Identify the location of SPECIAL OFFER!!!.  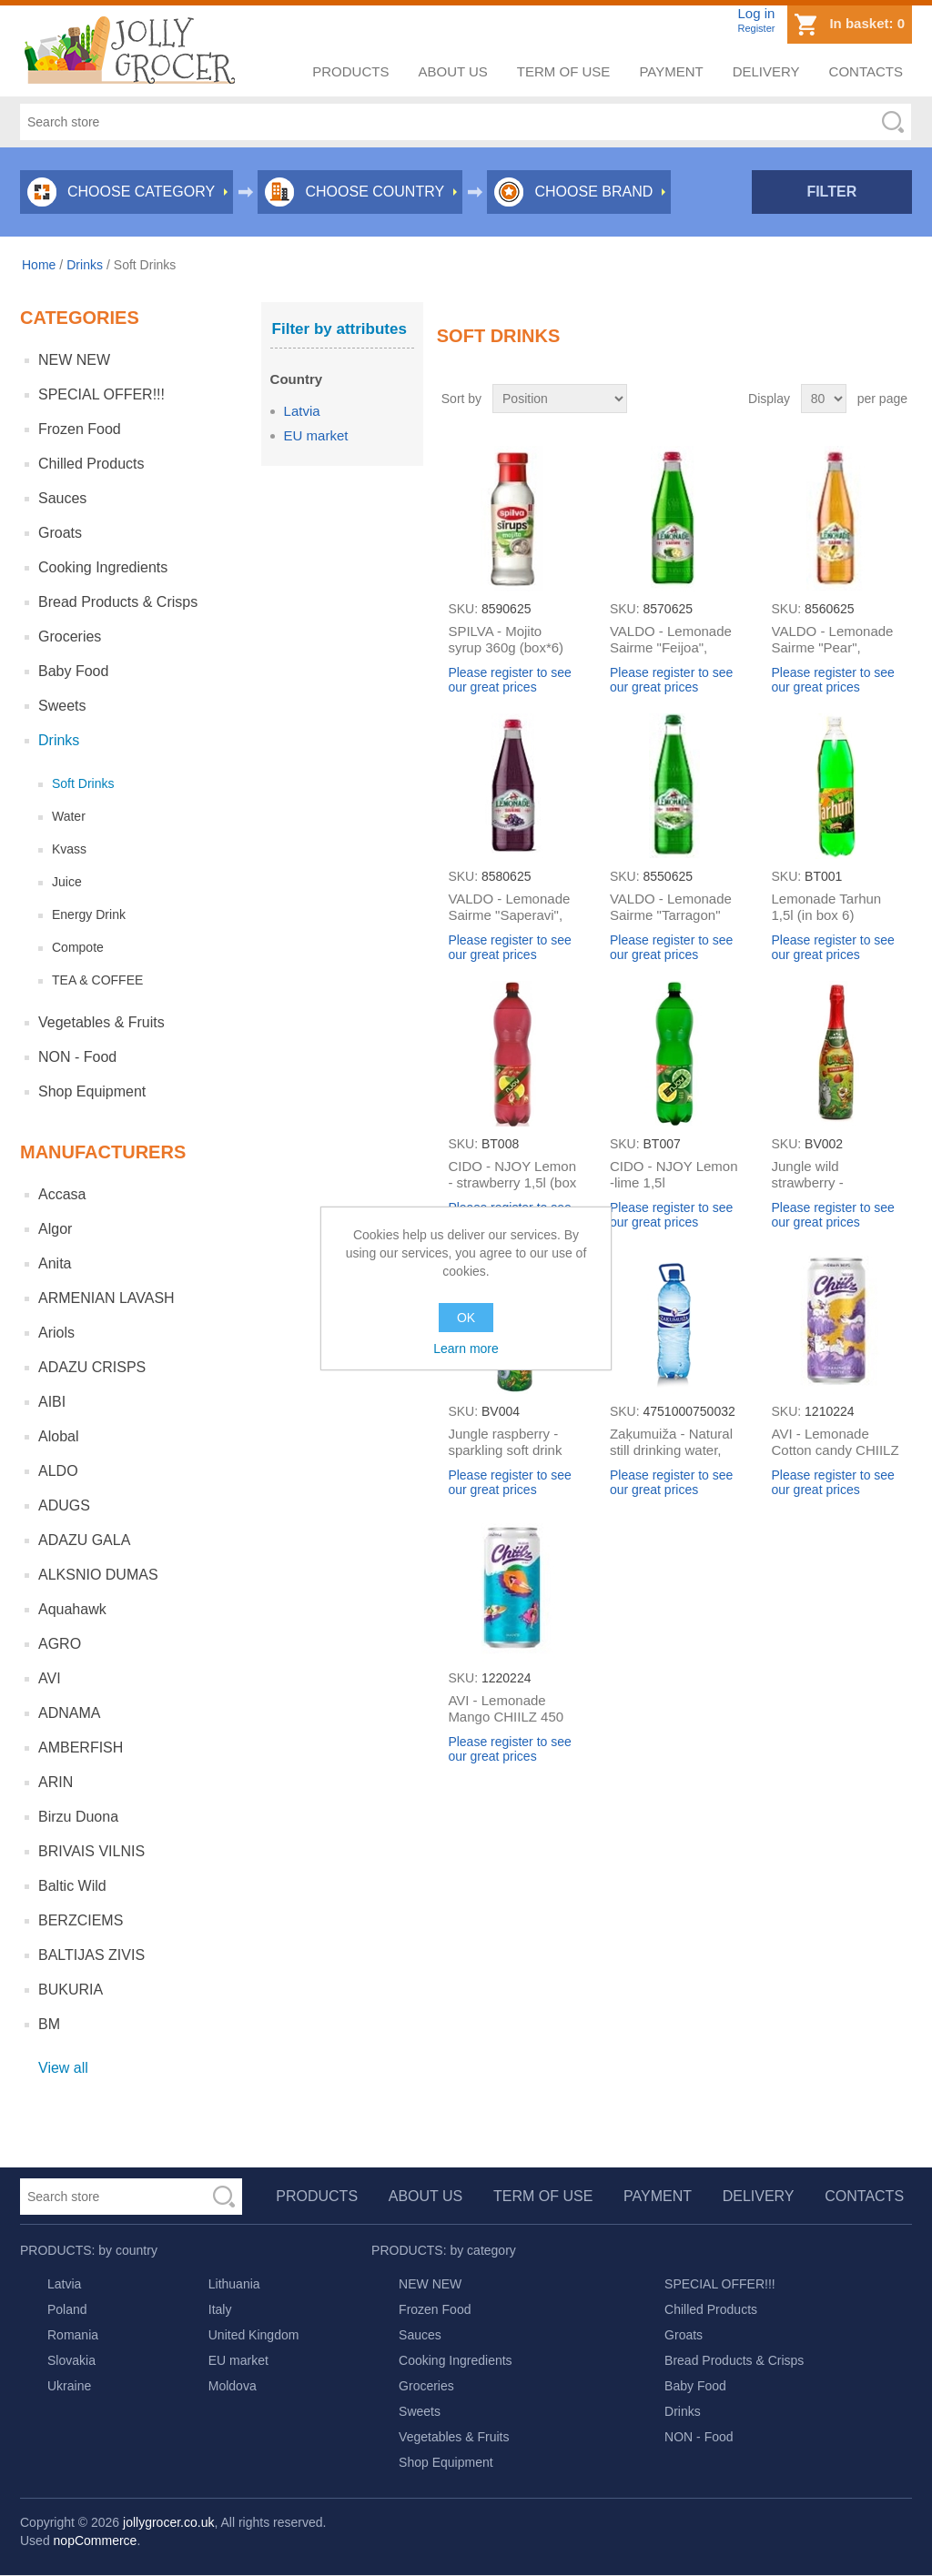
(101, 394).